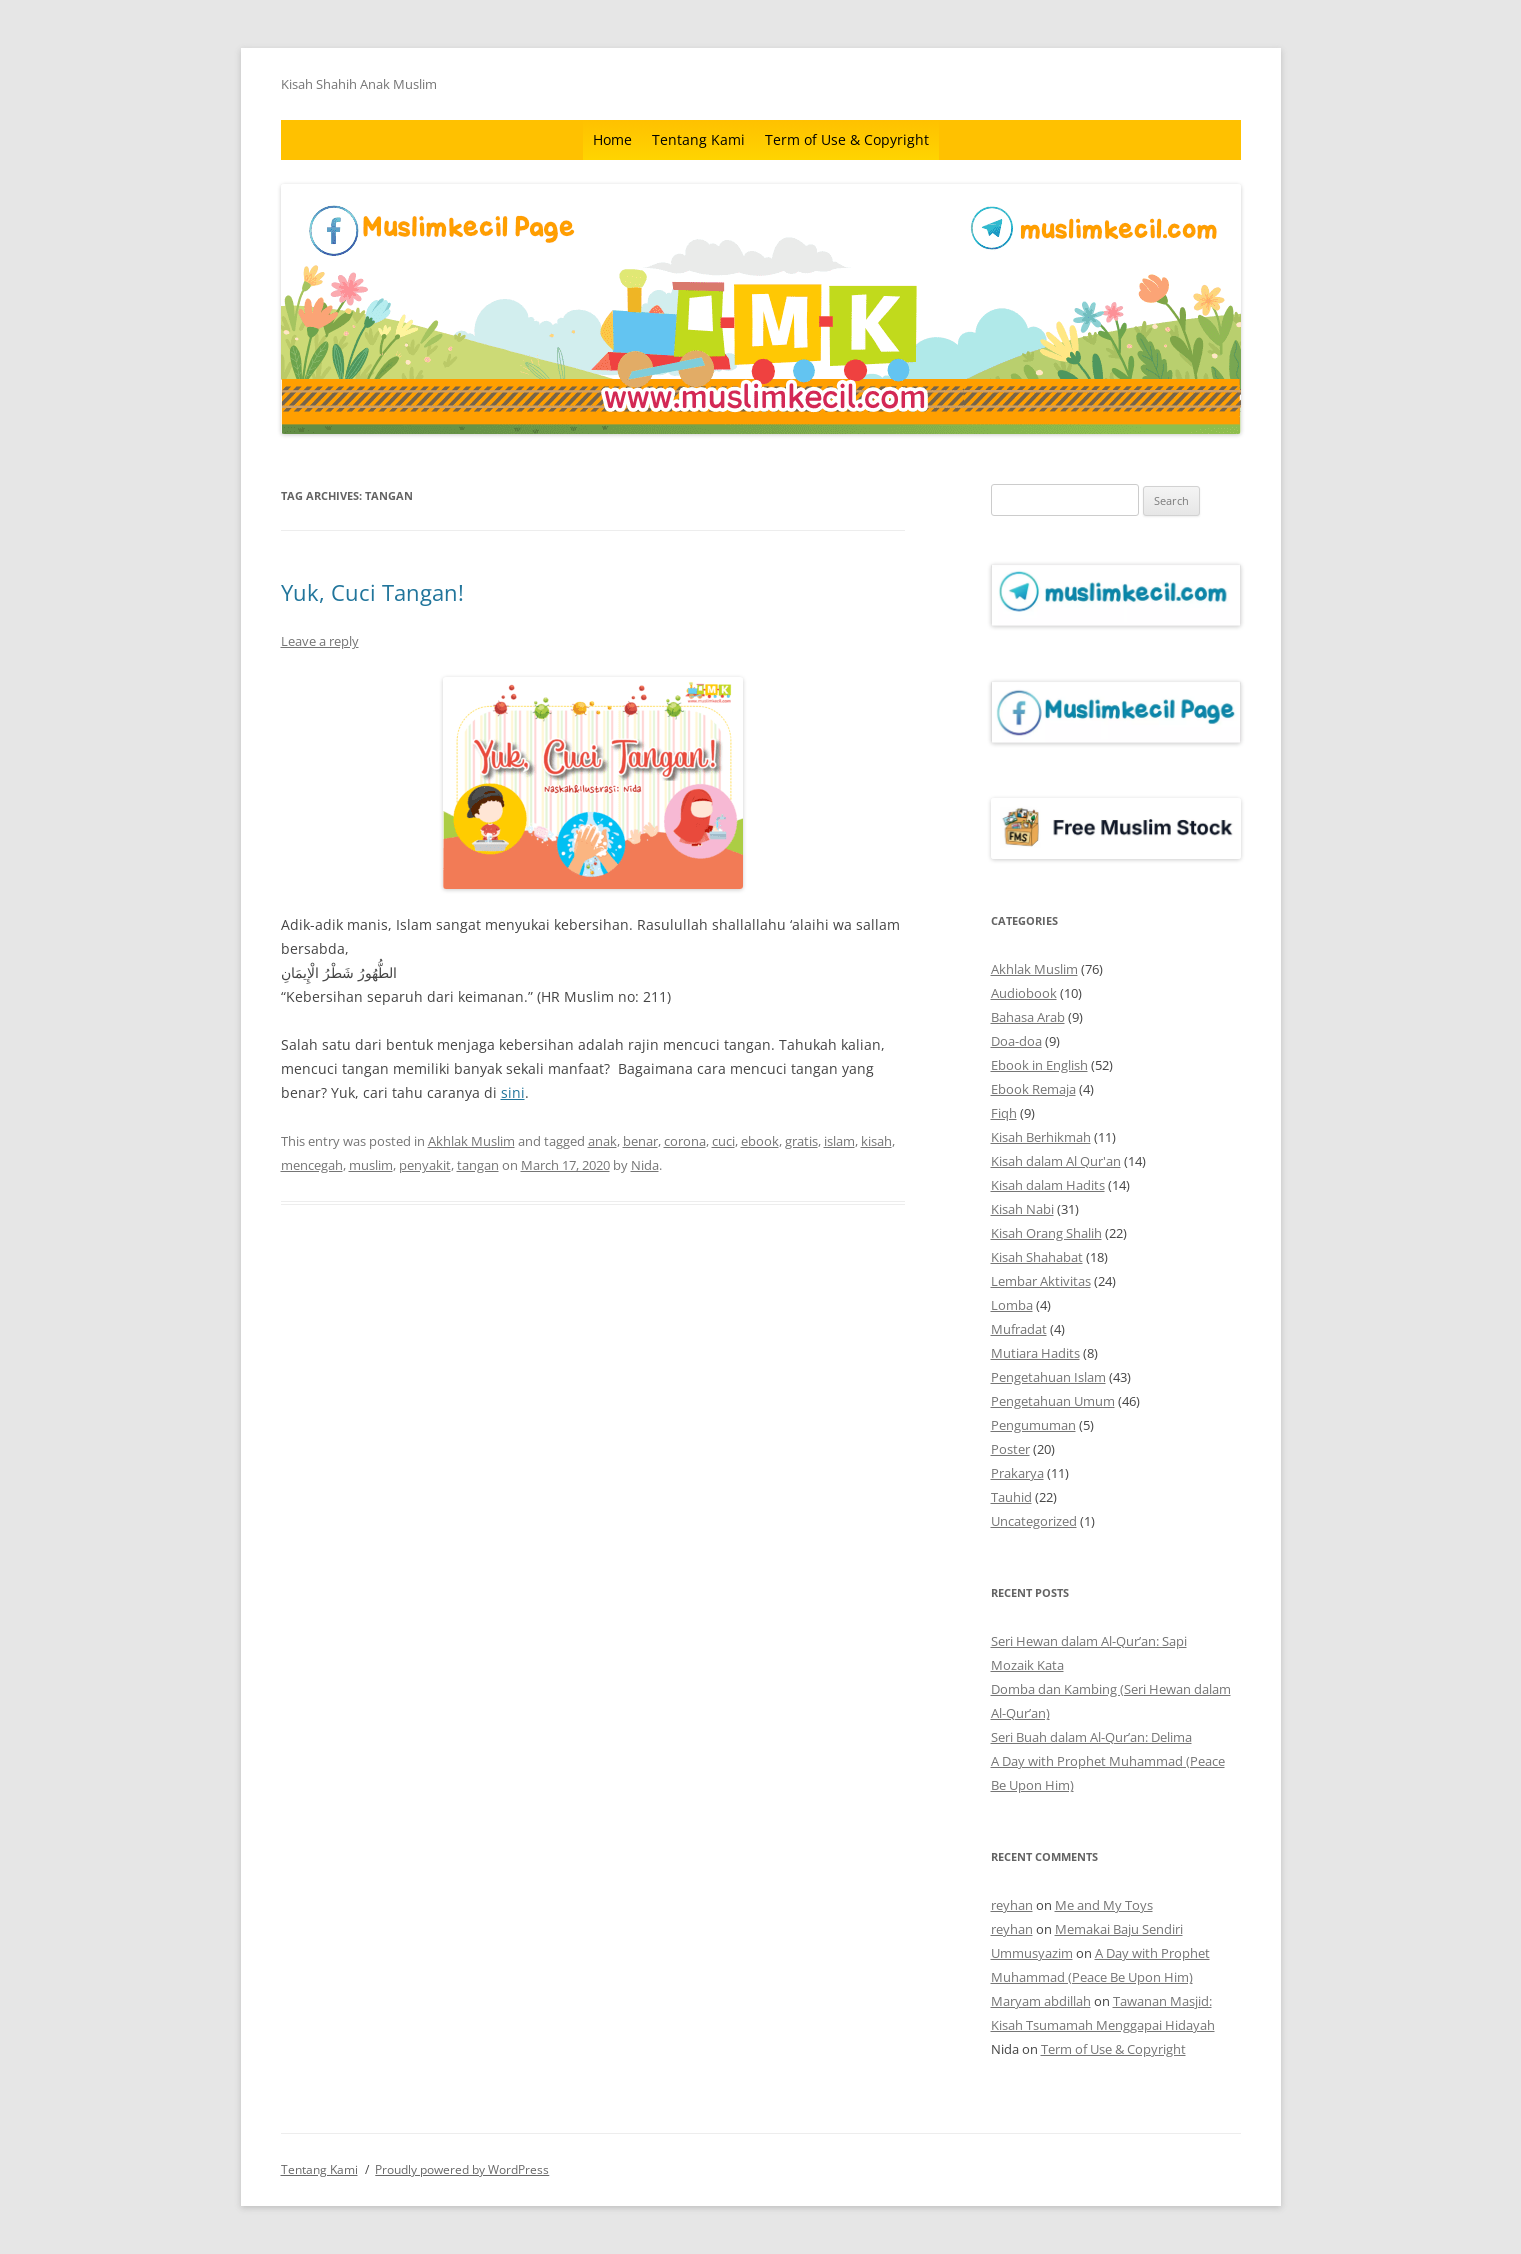 The height and width of the screenshot is (2254, 1521). What do you see at coordinates (1041, 2001) in the screenshot?
I see `Maryam abdillah` at bounding box center [1041, 2001].